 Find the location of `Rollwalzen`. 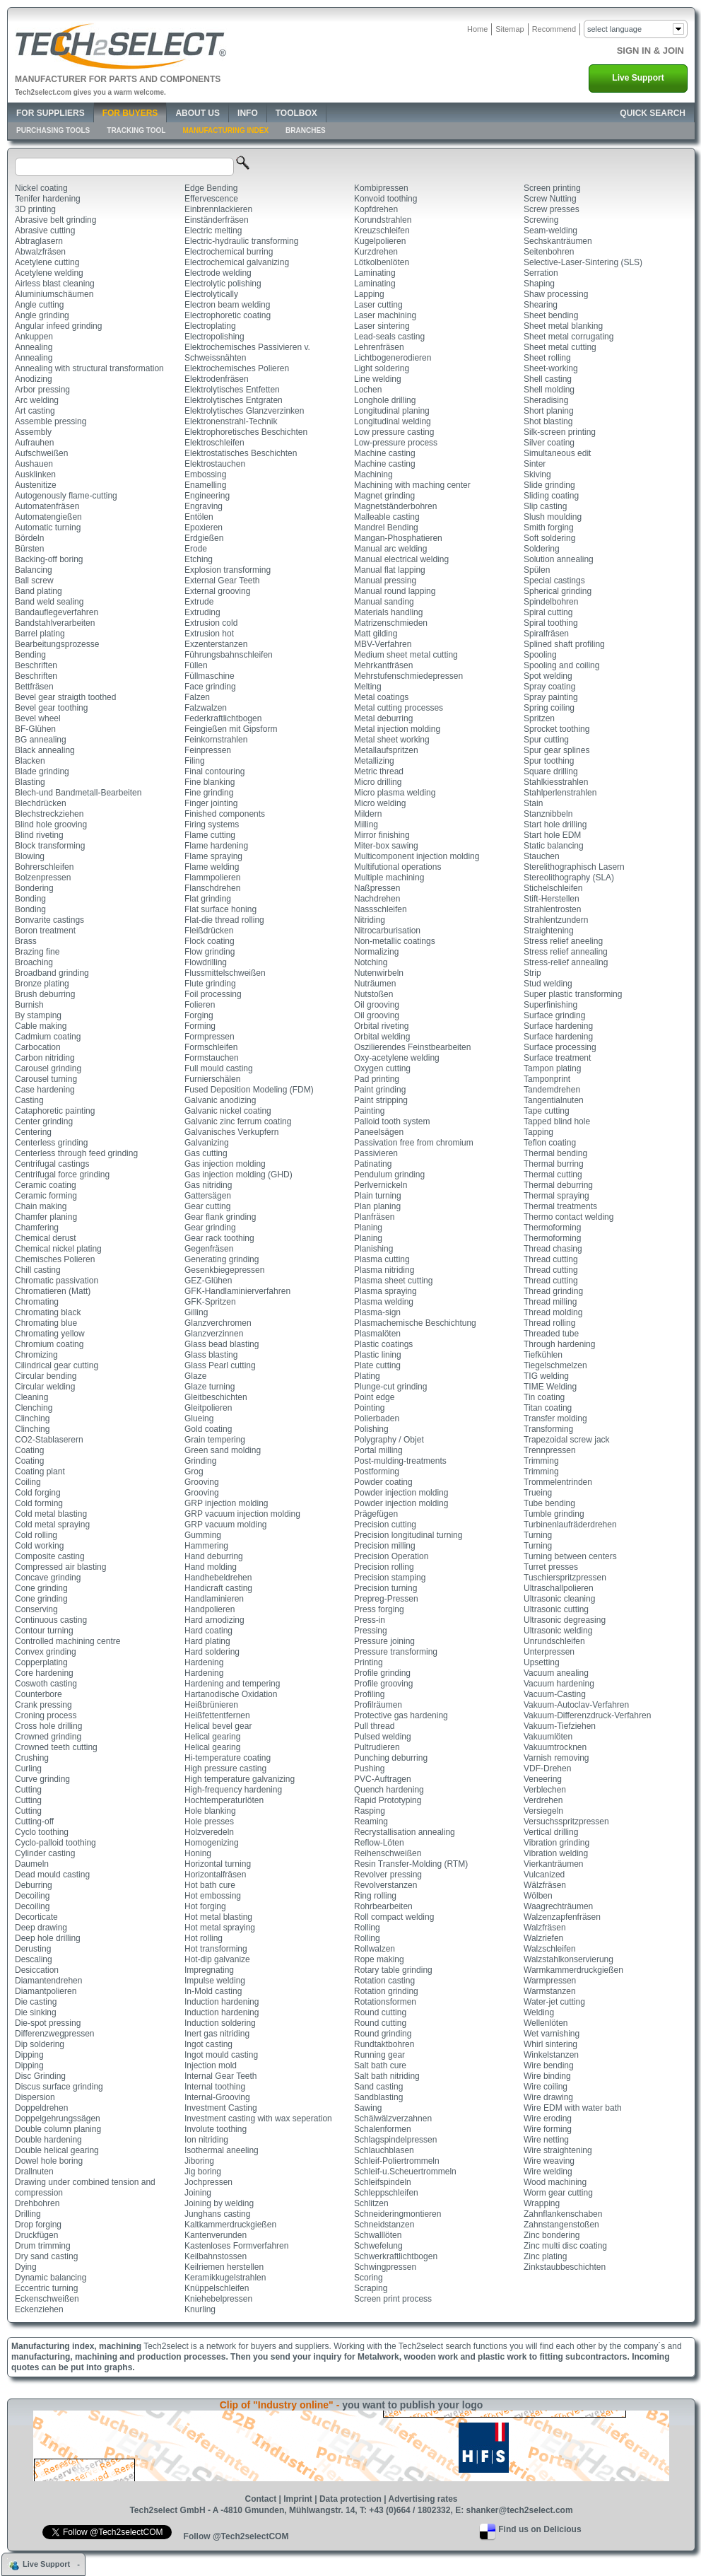

Rollwalzen is located at coordinates (374, 1949).